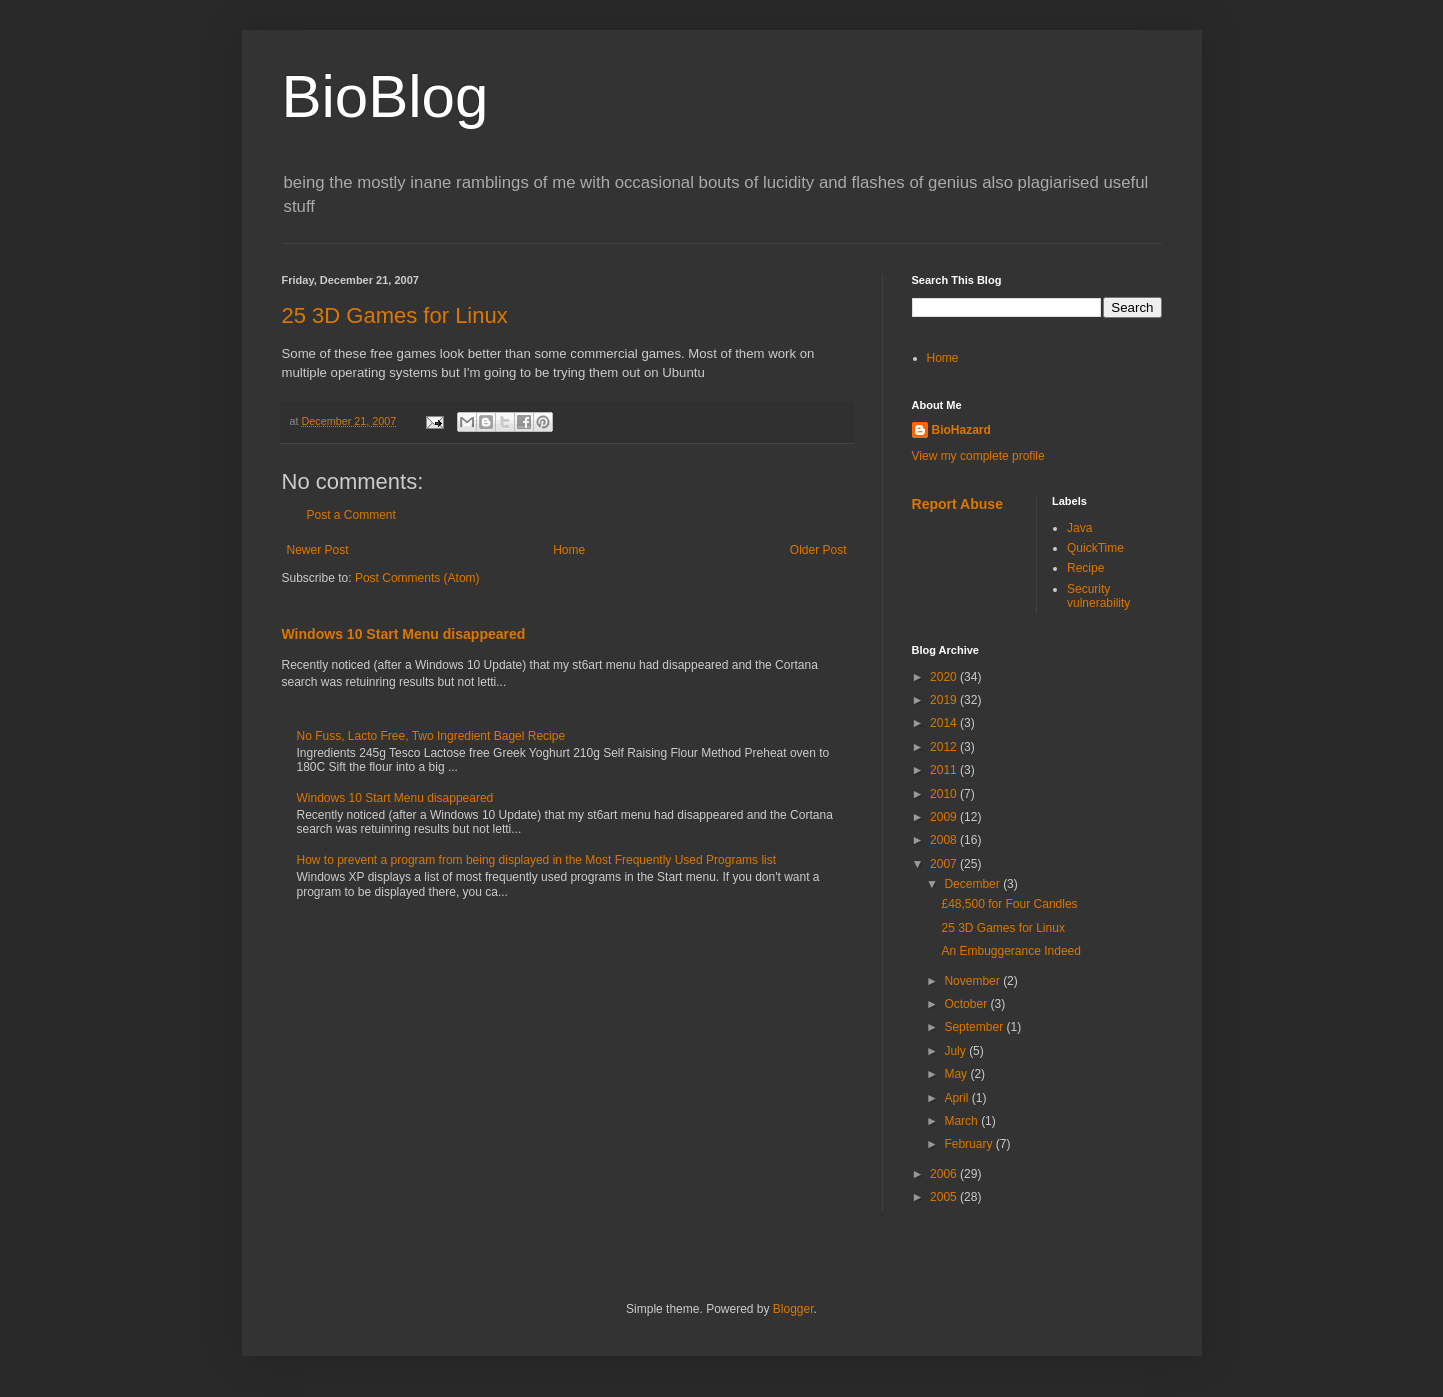 This screenshot has height=1397, width=1443. I want to click on Post Comments (Atom), so click(417, 578).